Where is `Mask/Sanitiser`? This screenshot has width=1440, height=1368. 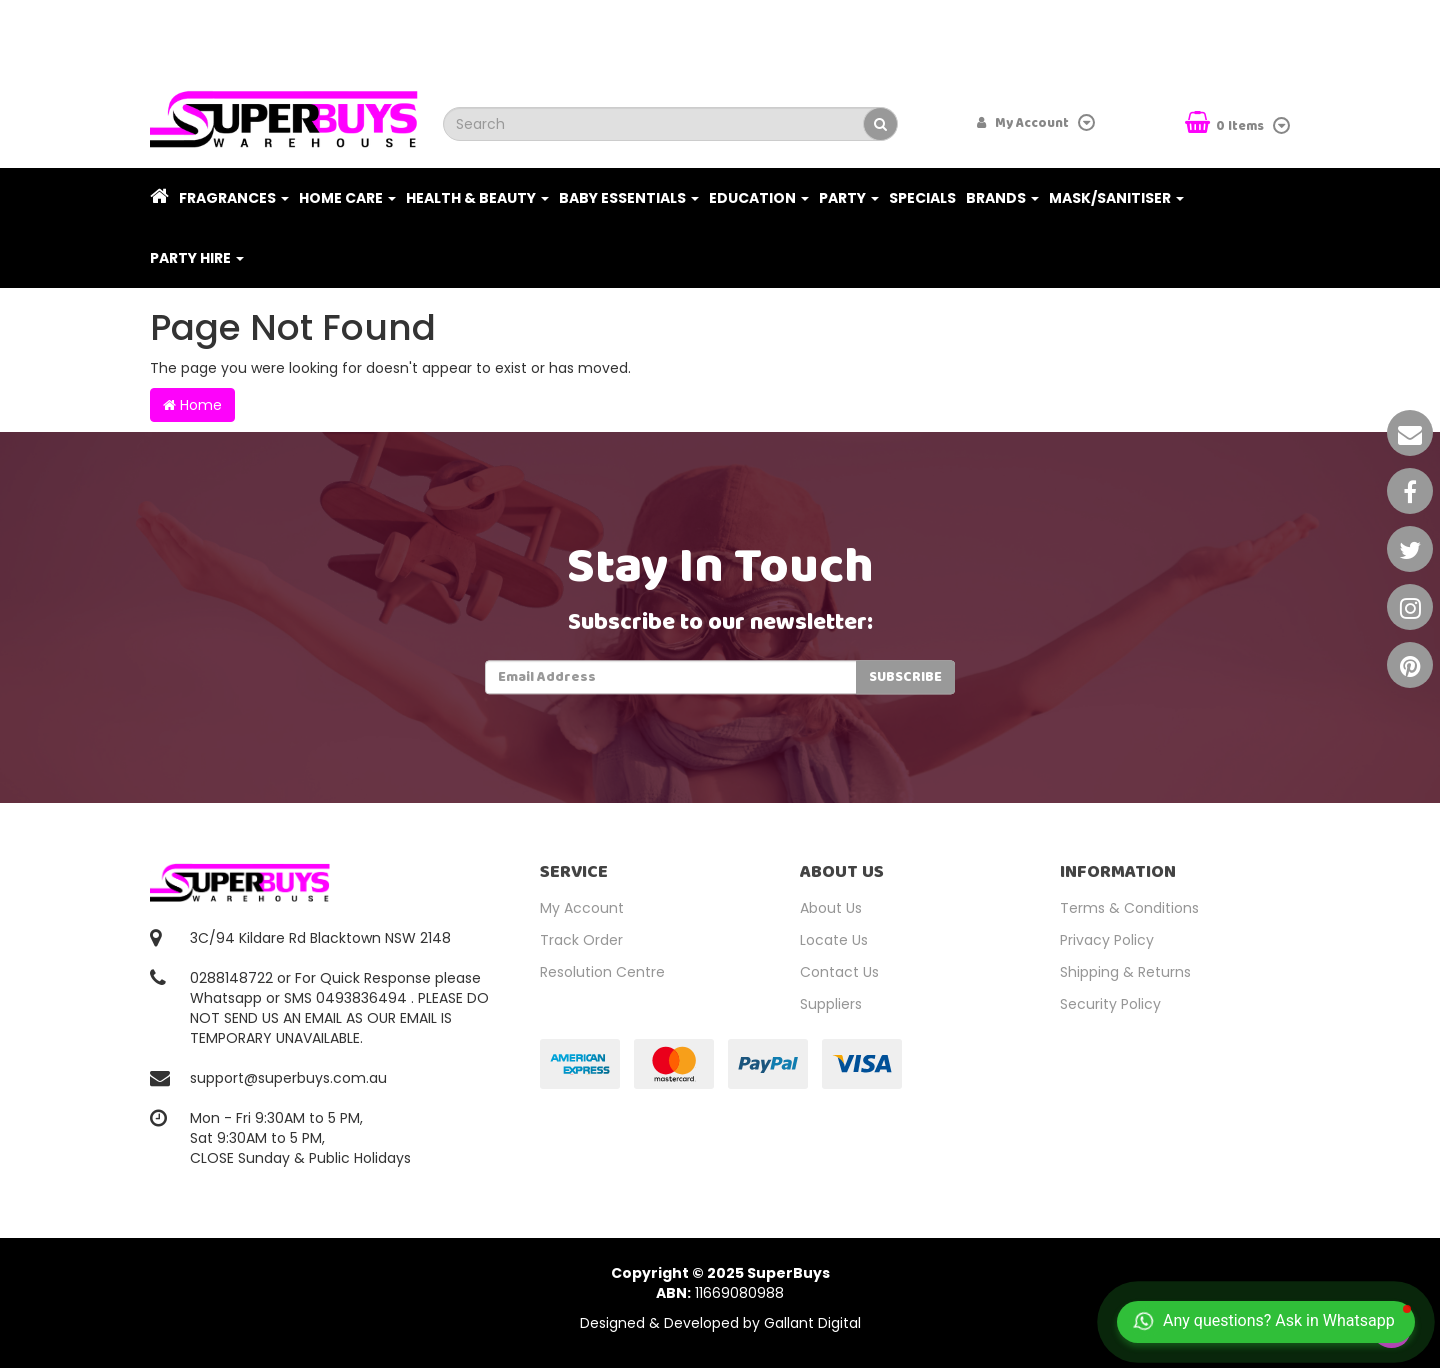 Mask/Sanitiser is located at coordinates (1116, 198).